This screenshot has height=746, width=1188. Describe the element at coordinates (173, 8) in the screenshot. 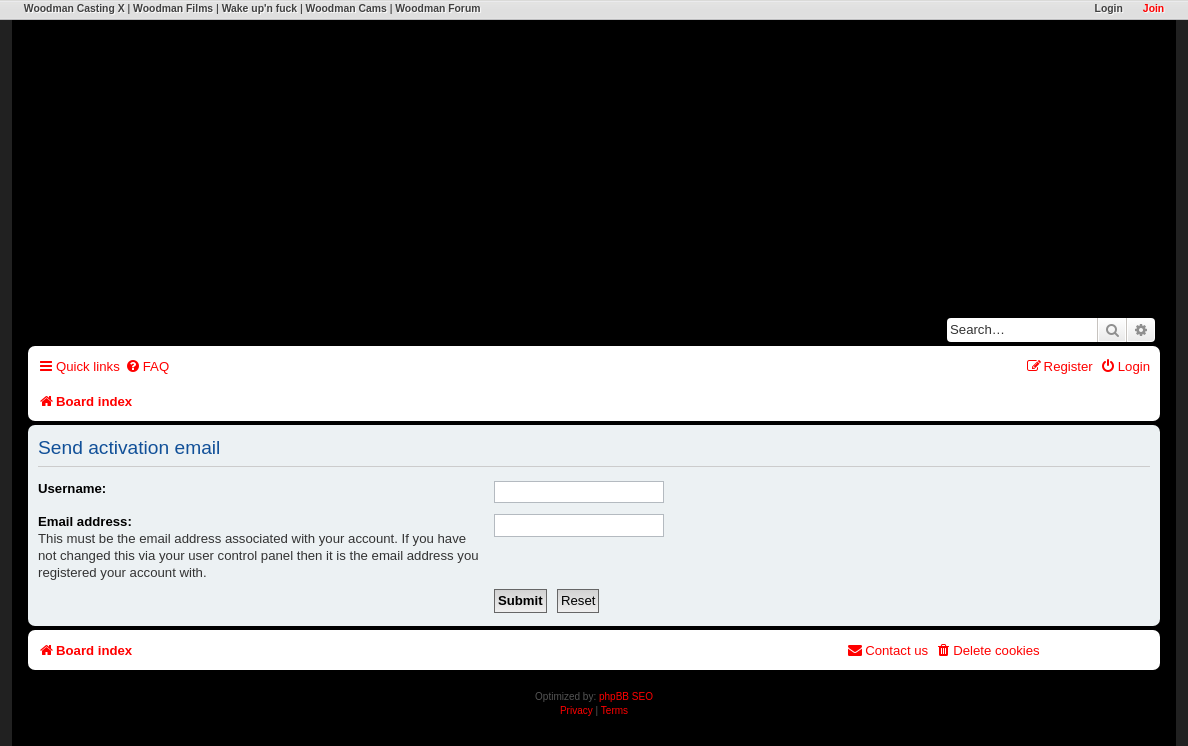

I see `Woodman Films` at that location.